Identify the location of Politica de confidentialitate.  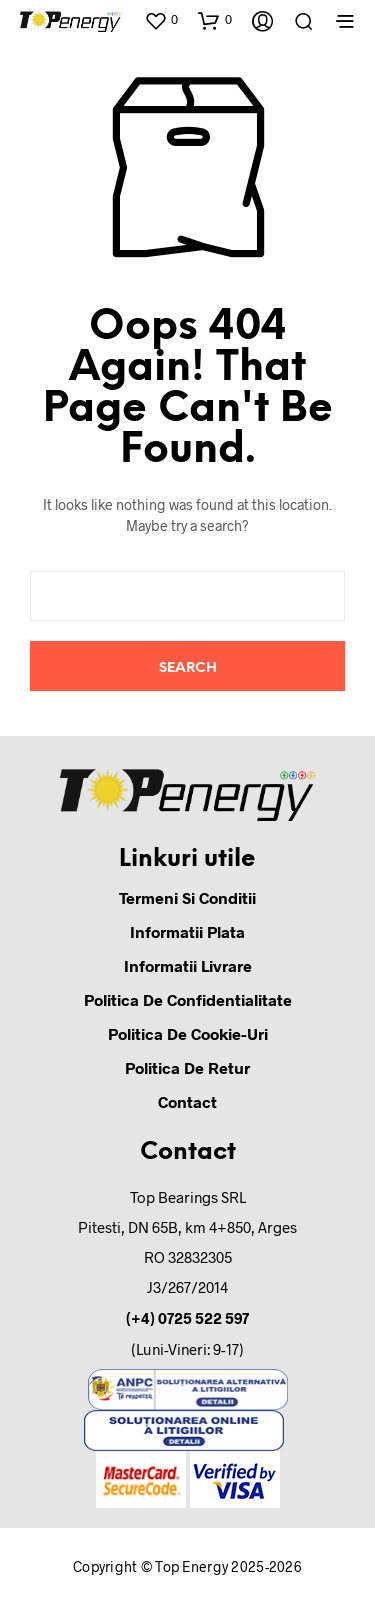
(188, 999).